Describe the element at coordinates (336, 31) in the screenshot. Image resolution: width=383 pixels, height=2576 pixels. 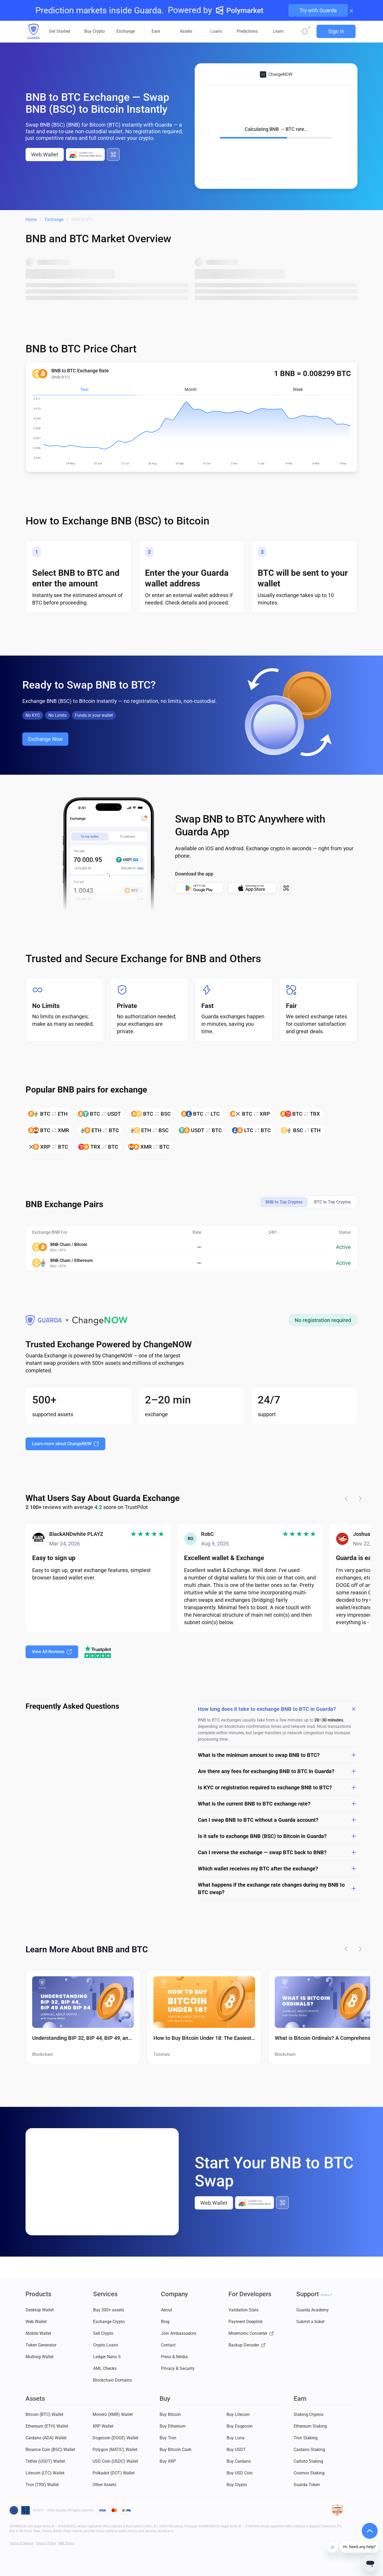
I see `Sign In` at that location.